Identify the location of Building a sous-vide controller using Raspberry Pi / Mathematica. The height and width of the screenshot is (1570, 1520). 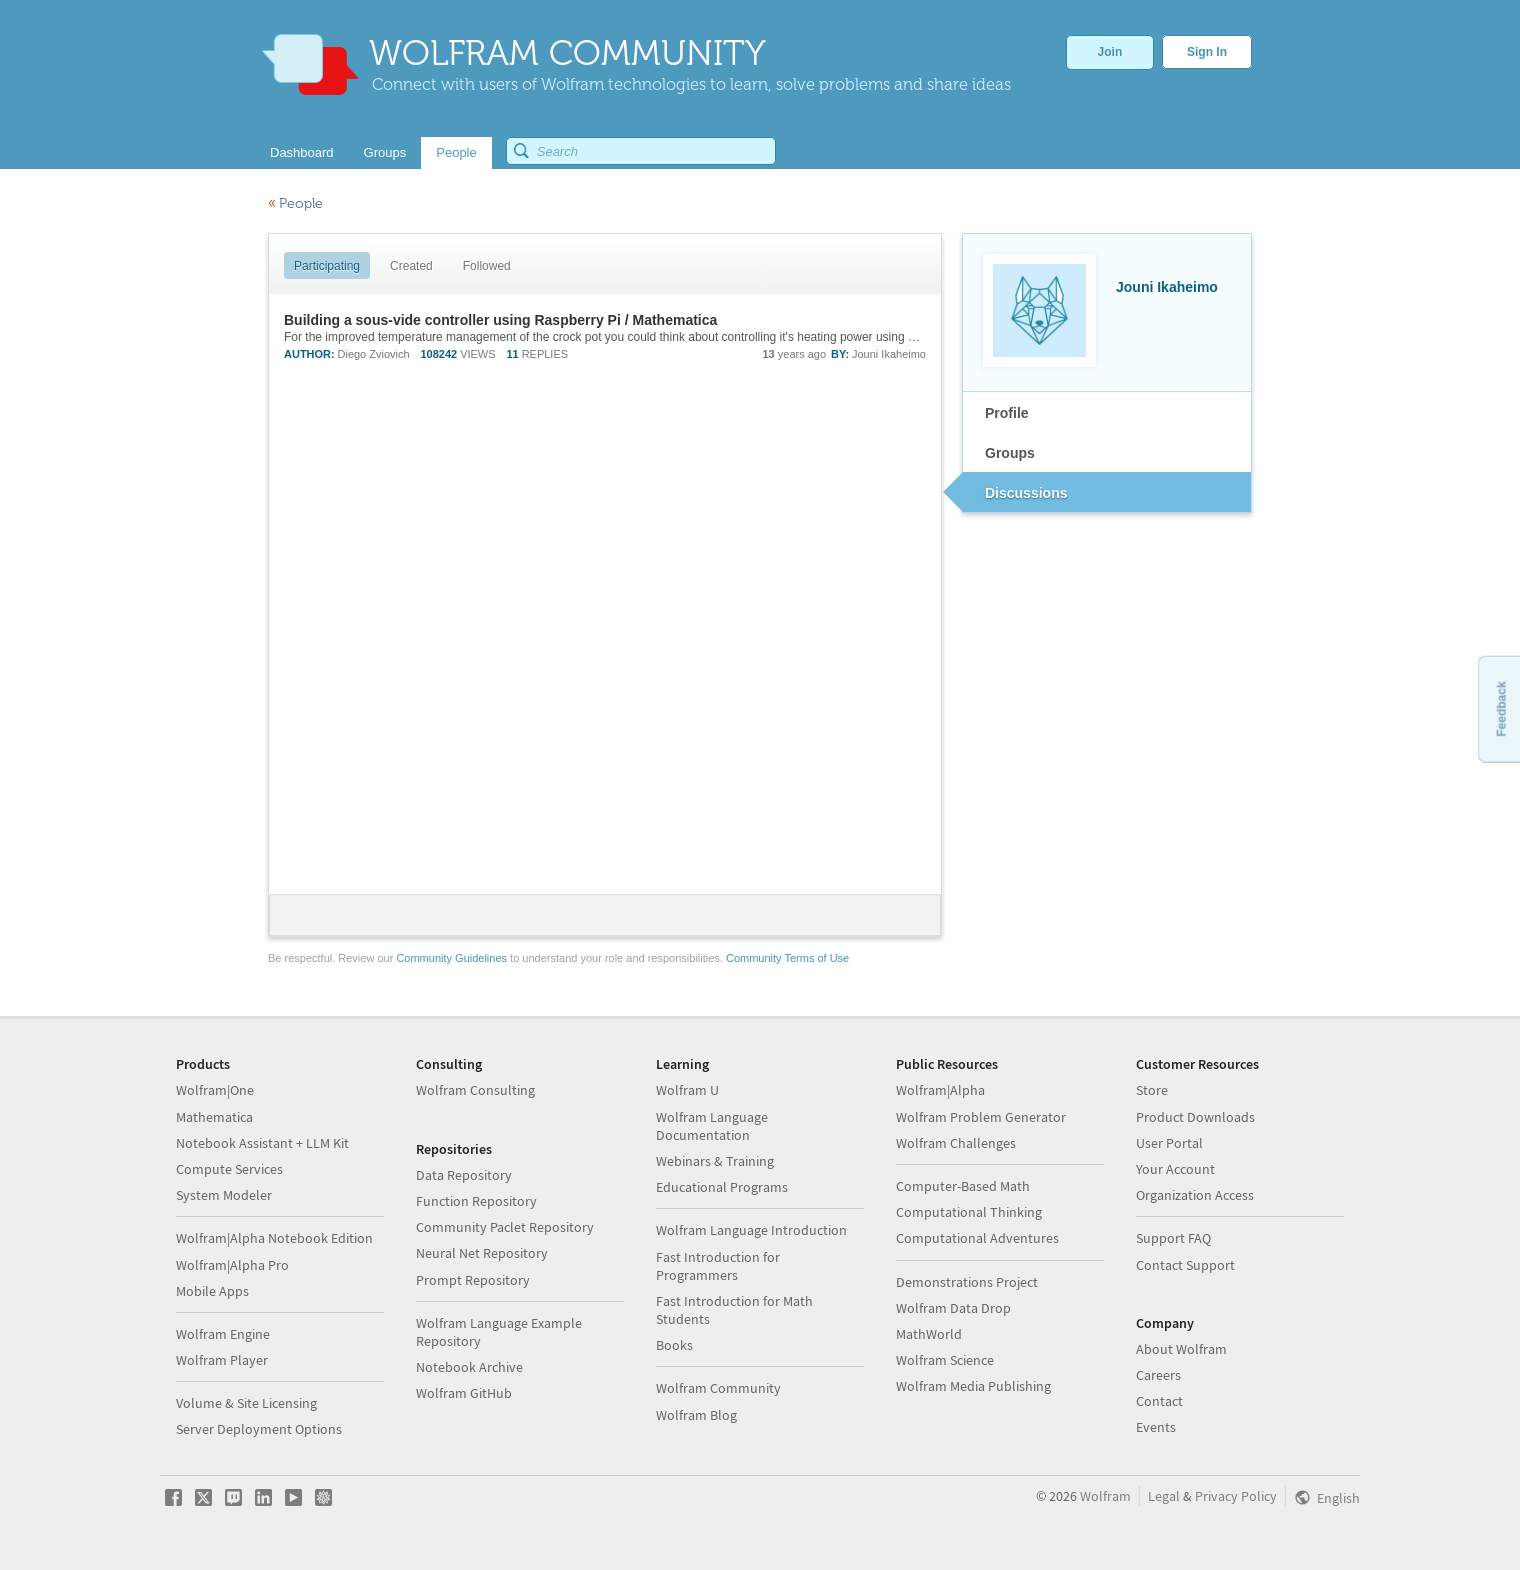
(500, 320).